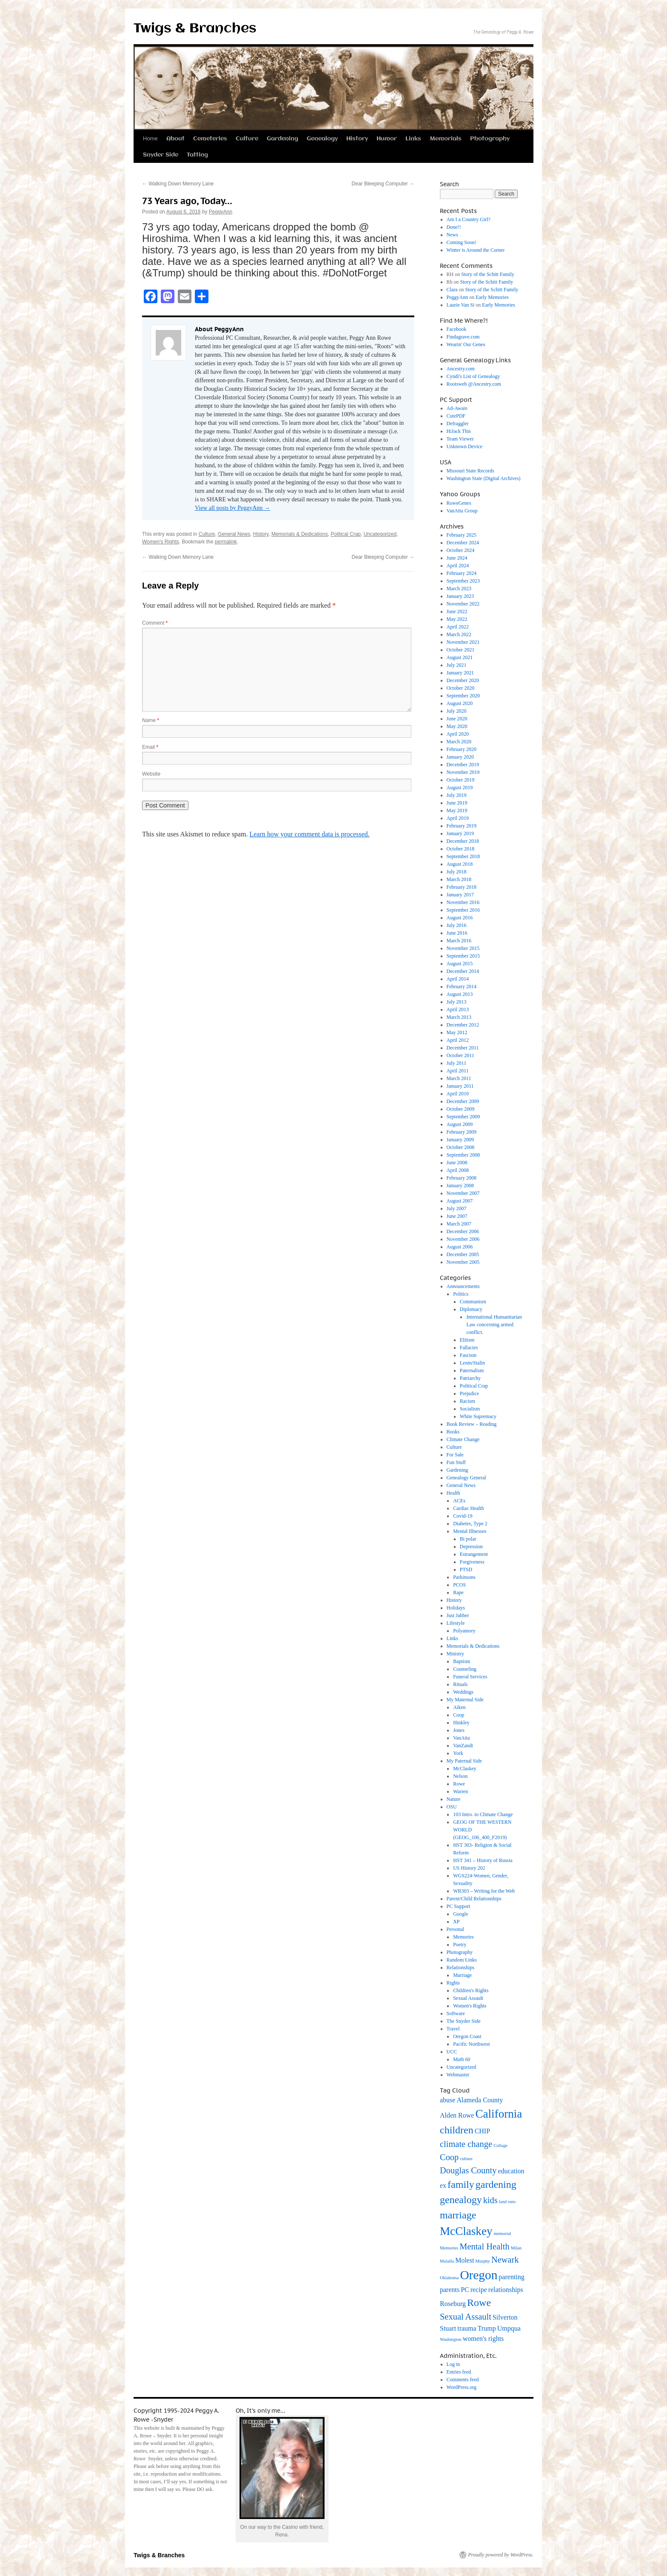  What do you see at coordinates (469, 1531) in the screenshot?
I see `Mental Illnesses` at bounding box center [469, 1531].